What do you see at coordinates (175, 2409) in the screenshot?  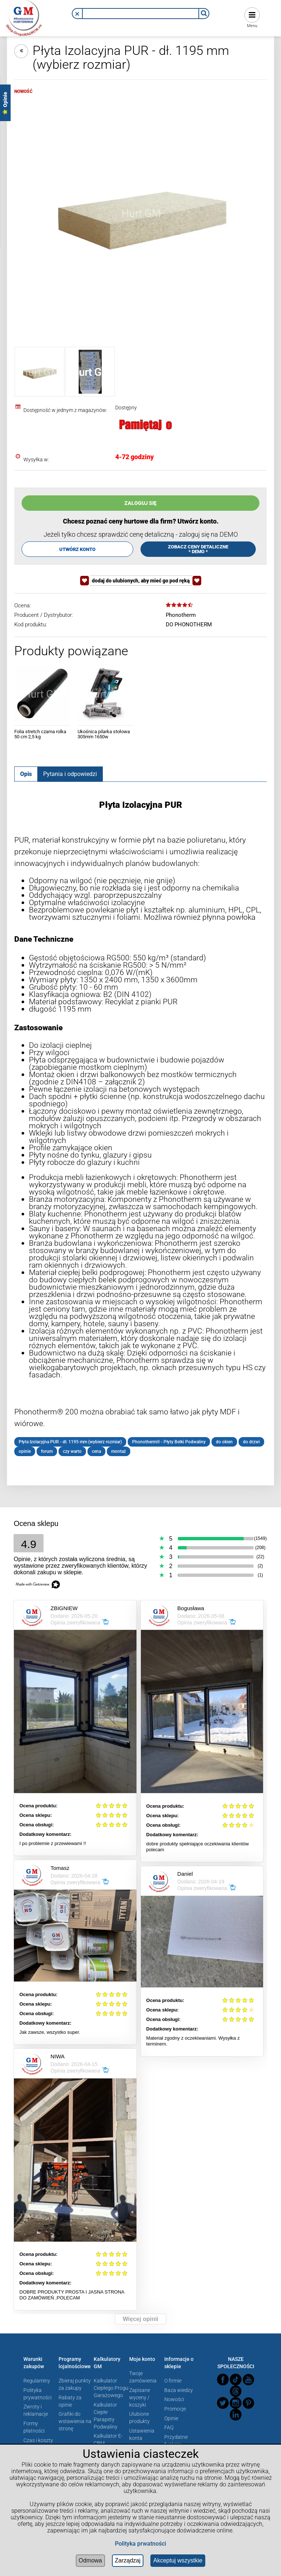 I see `Promocje` at bounding box center [175, 2409].